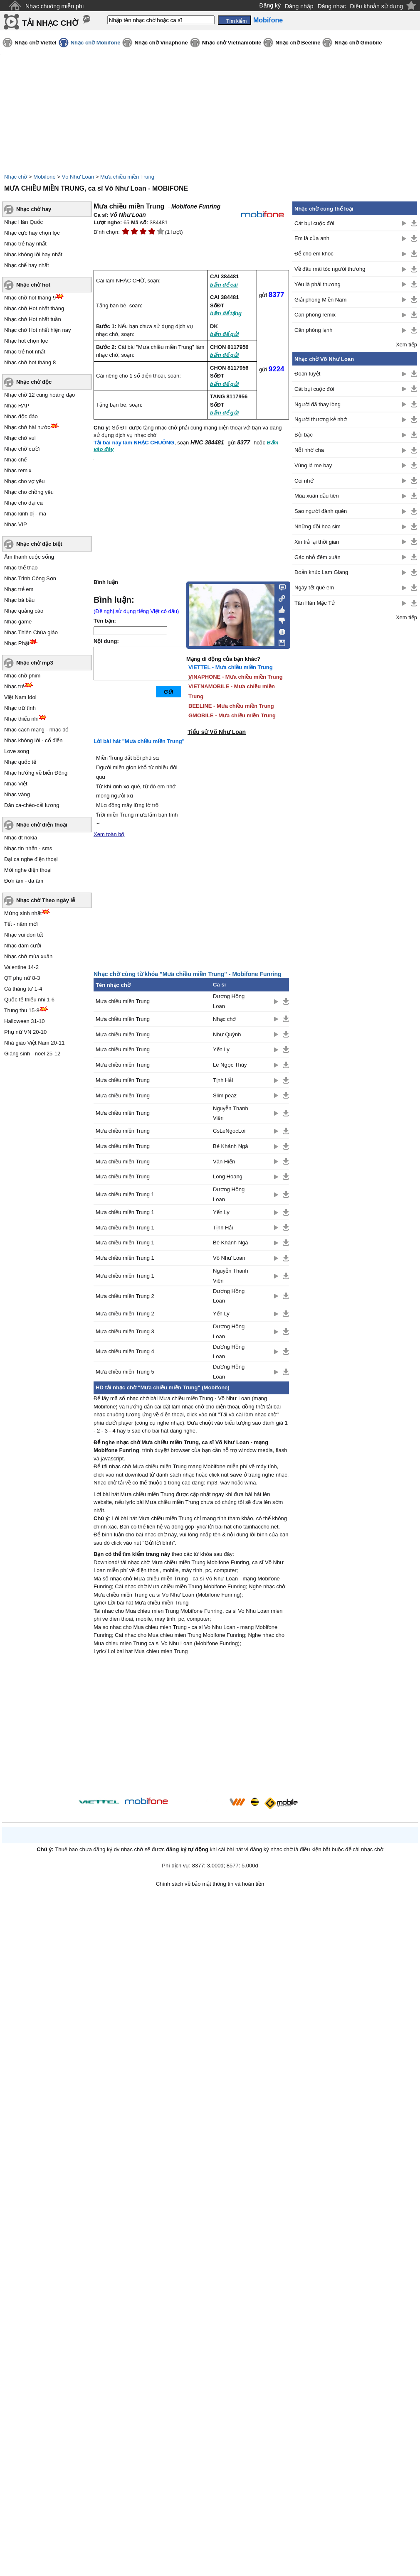  I want to click on Nhạc Hàn Quốc, so click(23, 222).